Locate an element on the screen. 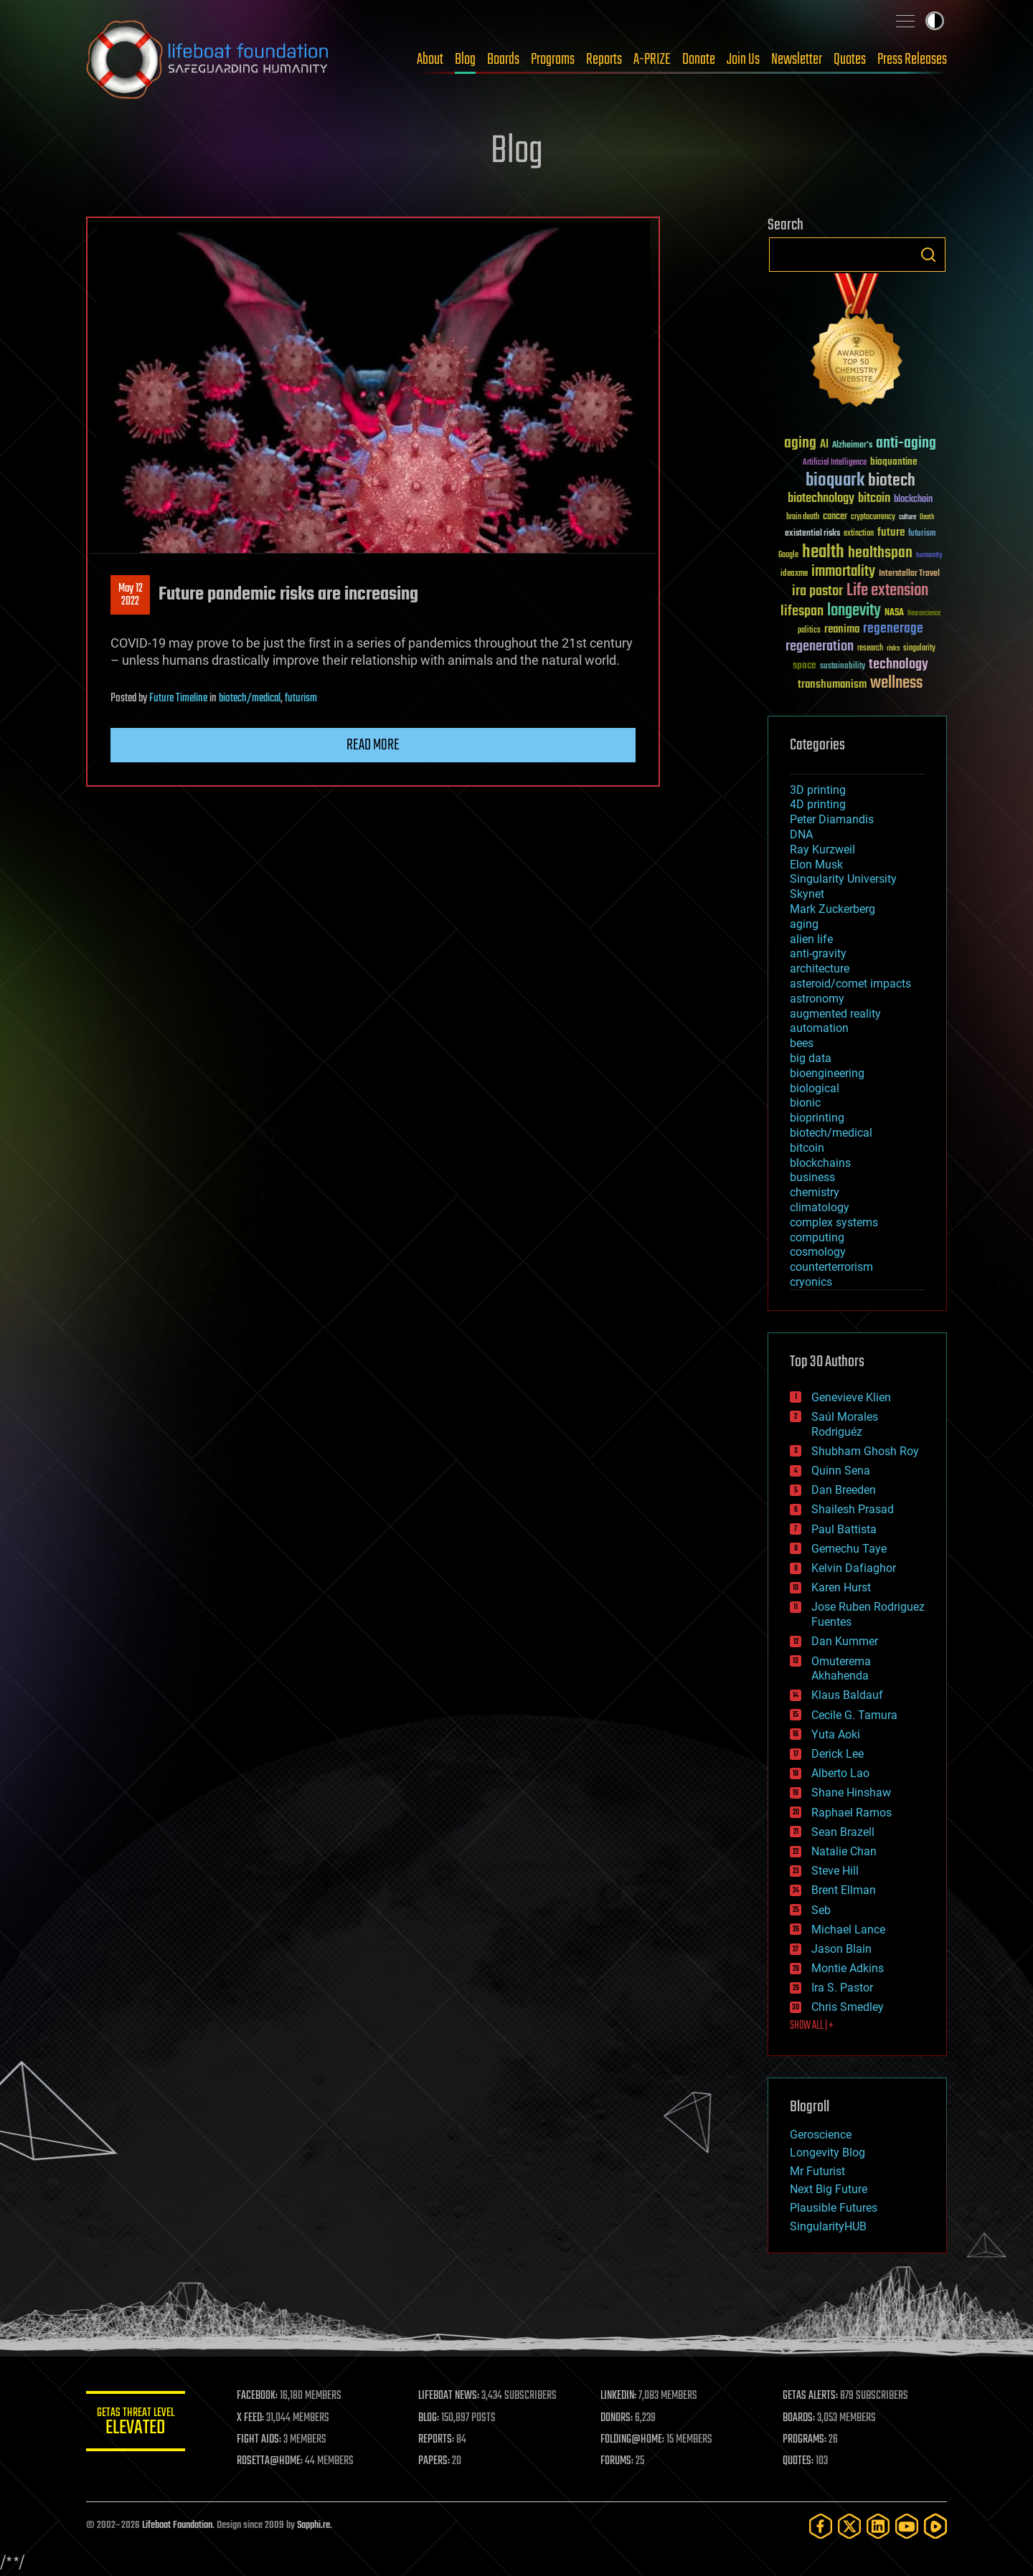 The image size is (1033, 2576). anti-gravity is located at coordinates (818, 953).